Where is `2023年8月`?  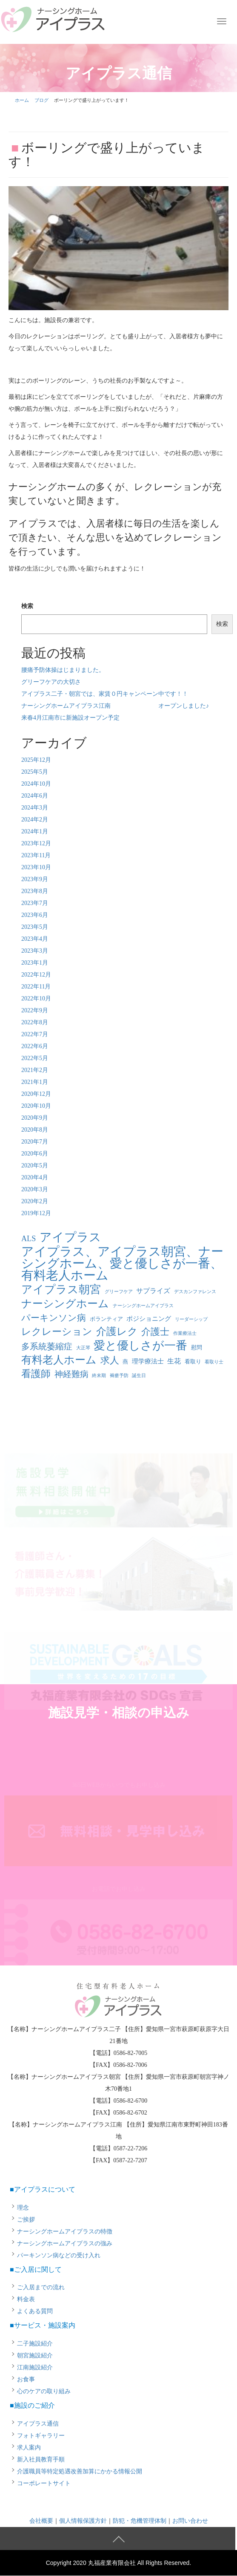 2023年8月 is located at coordinates (34, 891).